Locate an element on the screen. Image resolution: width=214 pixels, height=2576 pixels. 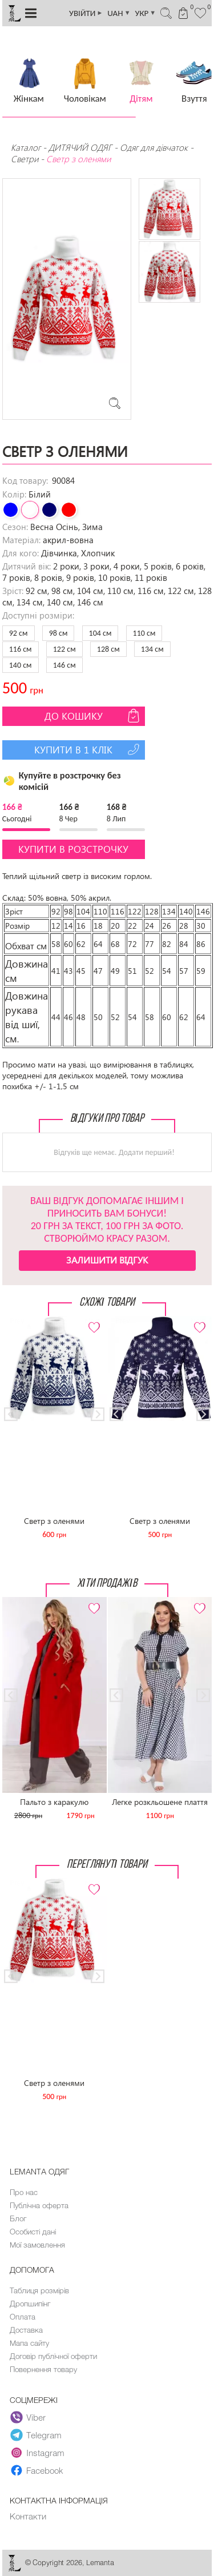
Viber is located at coordinates (28, 2418).